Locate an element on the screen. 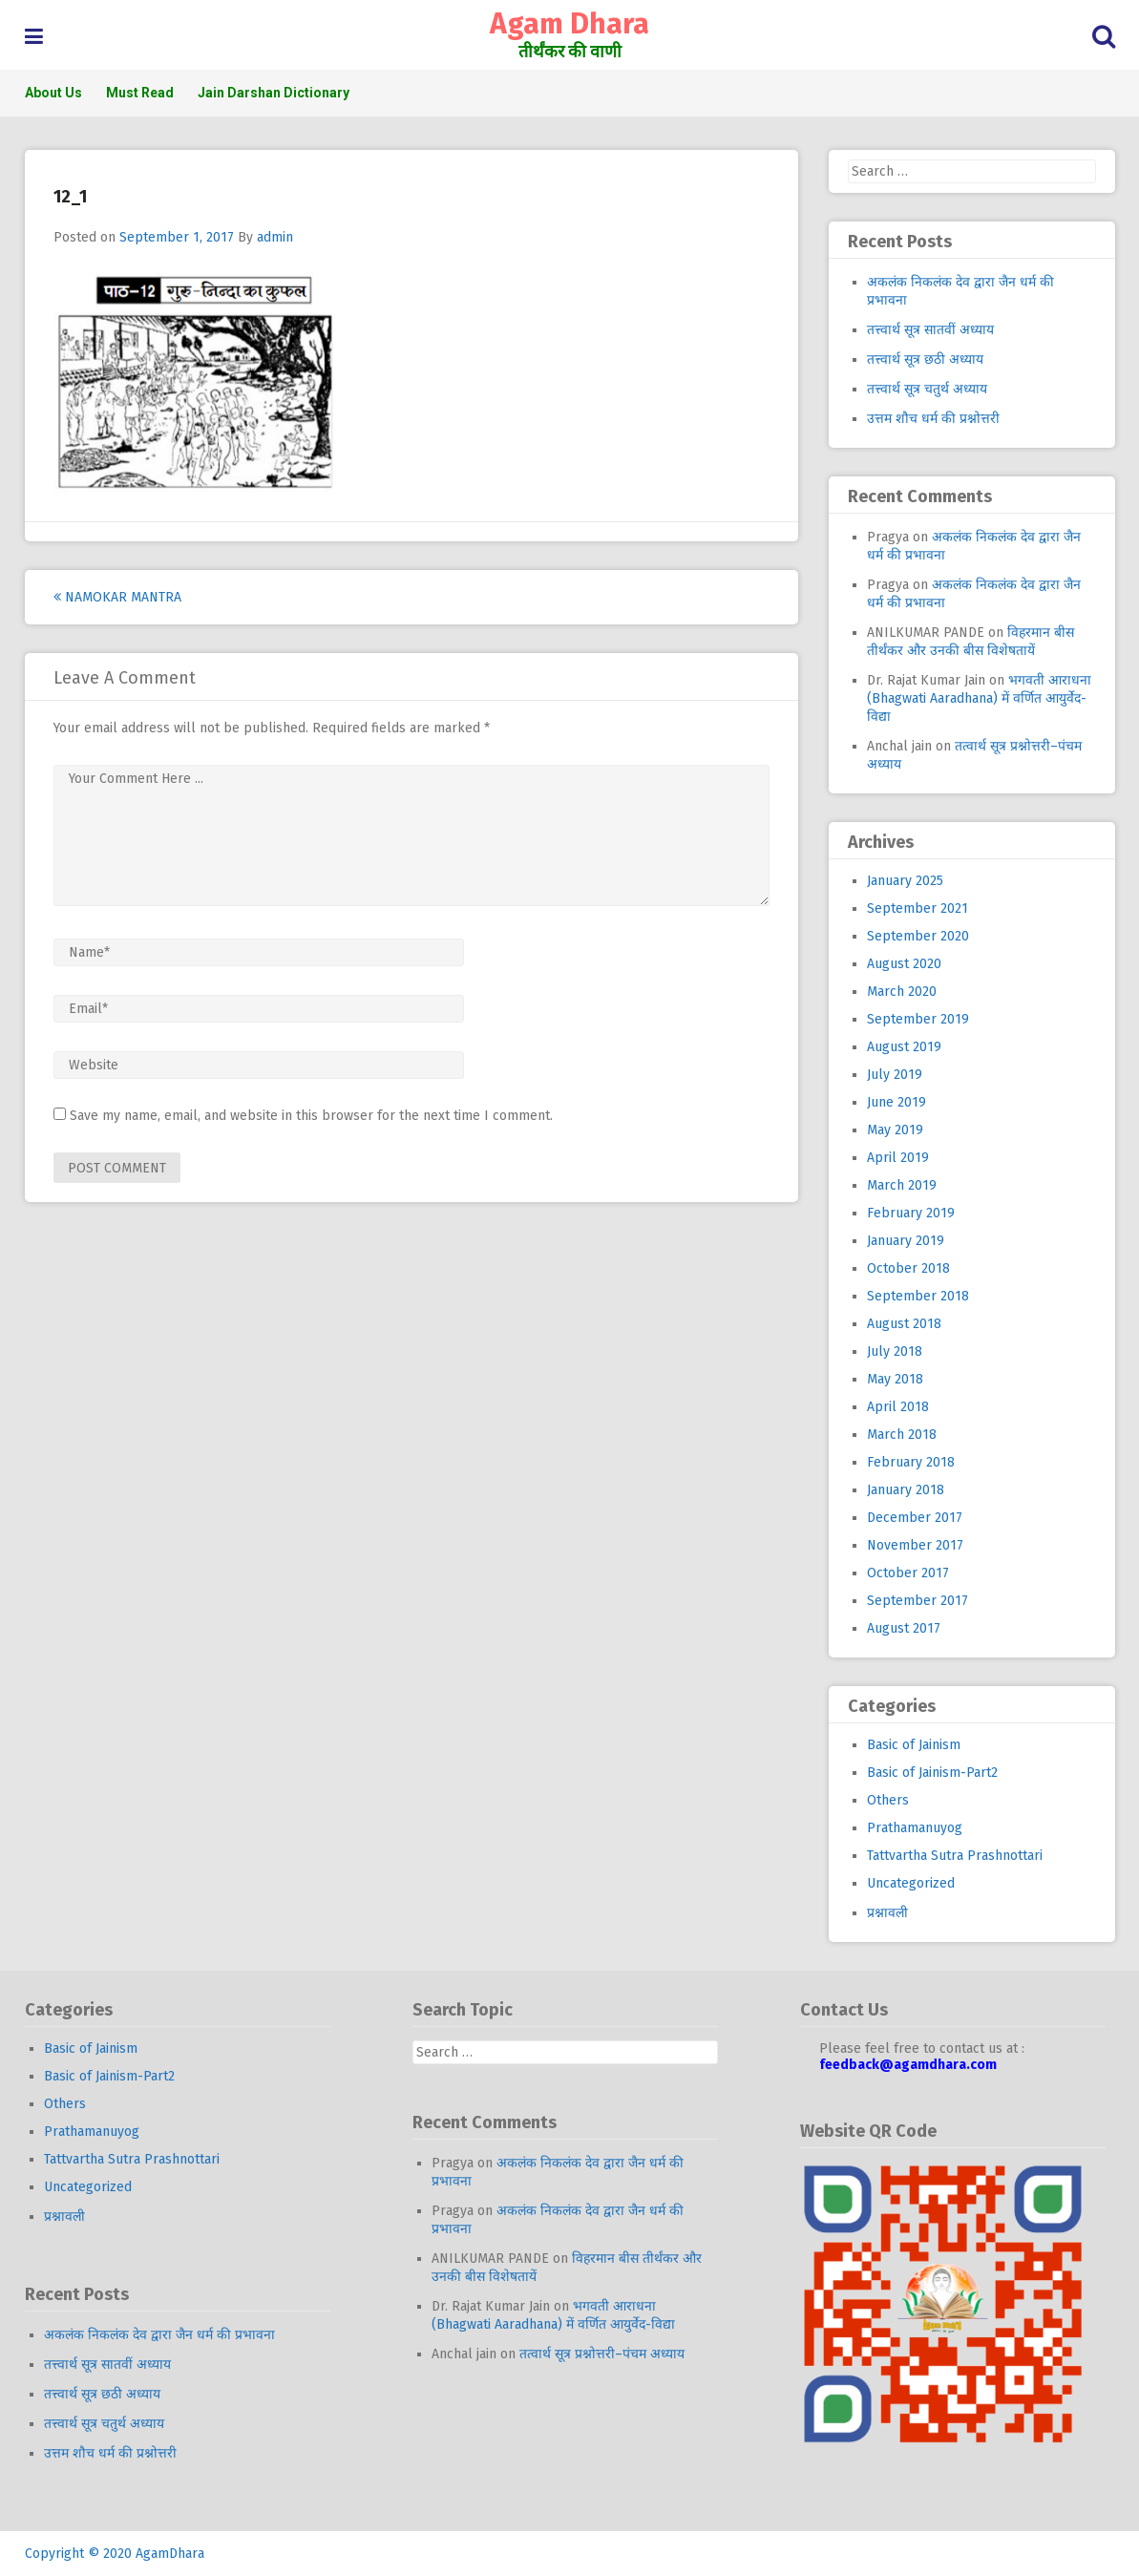 This screenshot has width=1139, height=2576. प्रश्नावली is located at coordinates (887, 1913).